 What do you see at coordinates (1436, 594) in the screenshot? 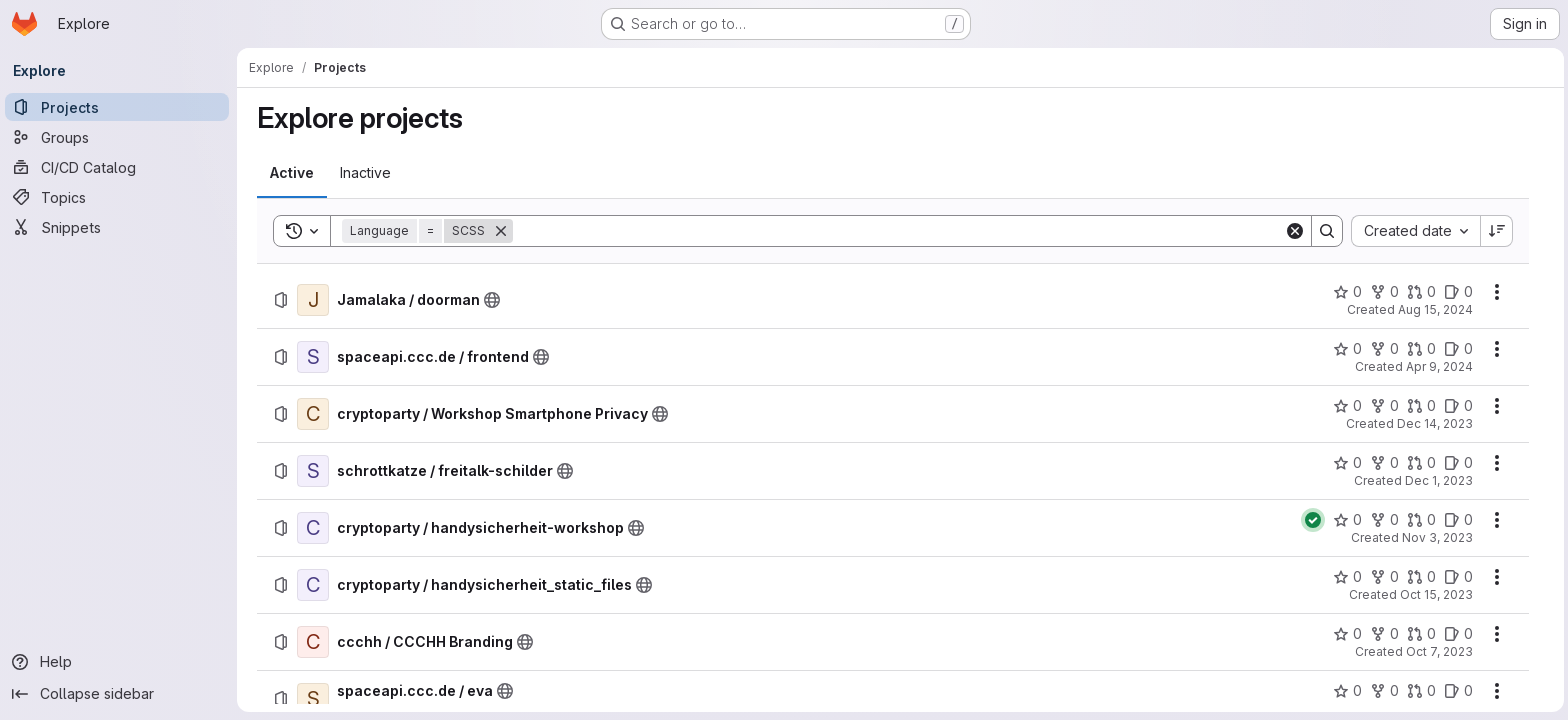
I see `Oct 15, 2023 [Sunday, October 15, 2023 at 9:2:6 AM UTC]` at bounding box center [1436, 594].